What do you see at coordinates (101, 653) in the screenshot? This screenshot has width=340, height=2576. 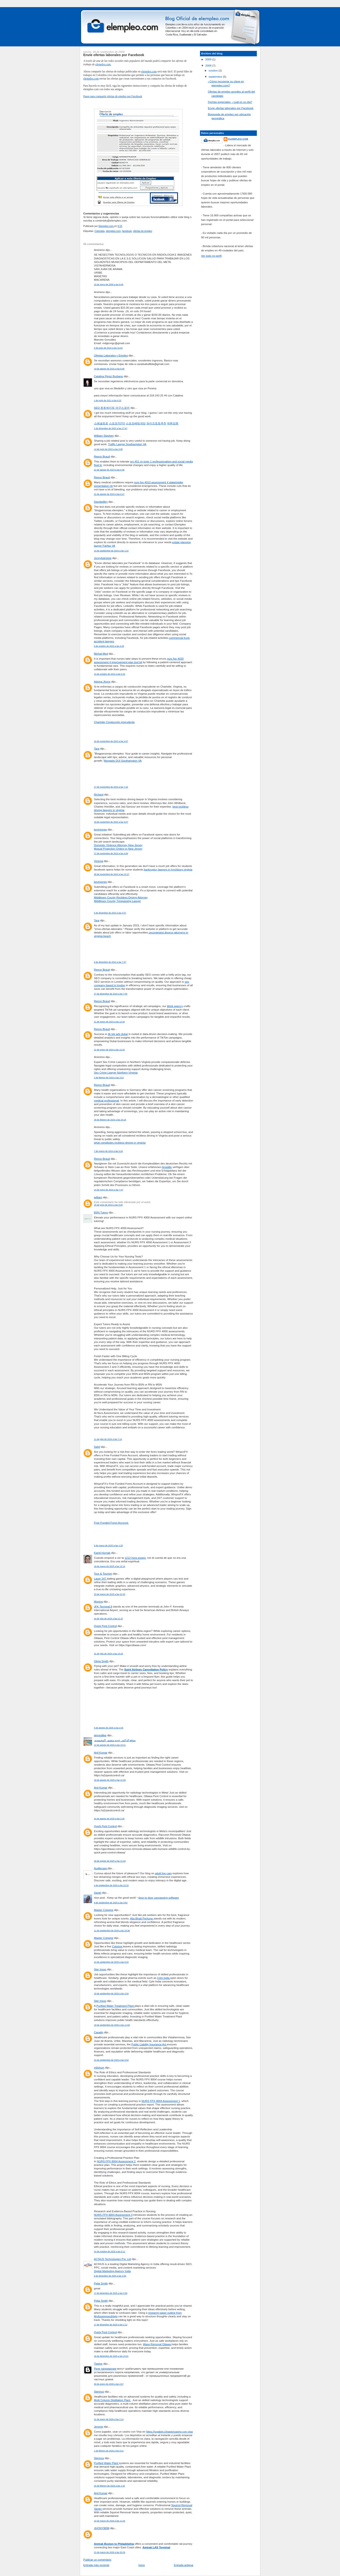 I see `Michal Med` at bounding box center [101, 653].